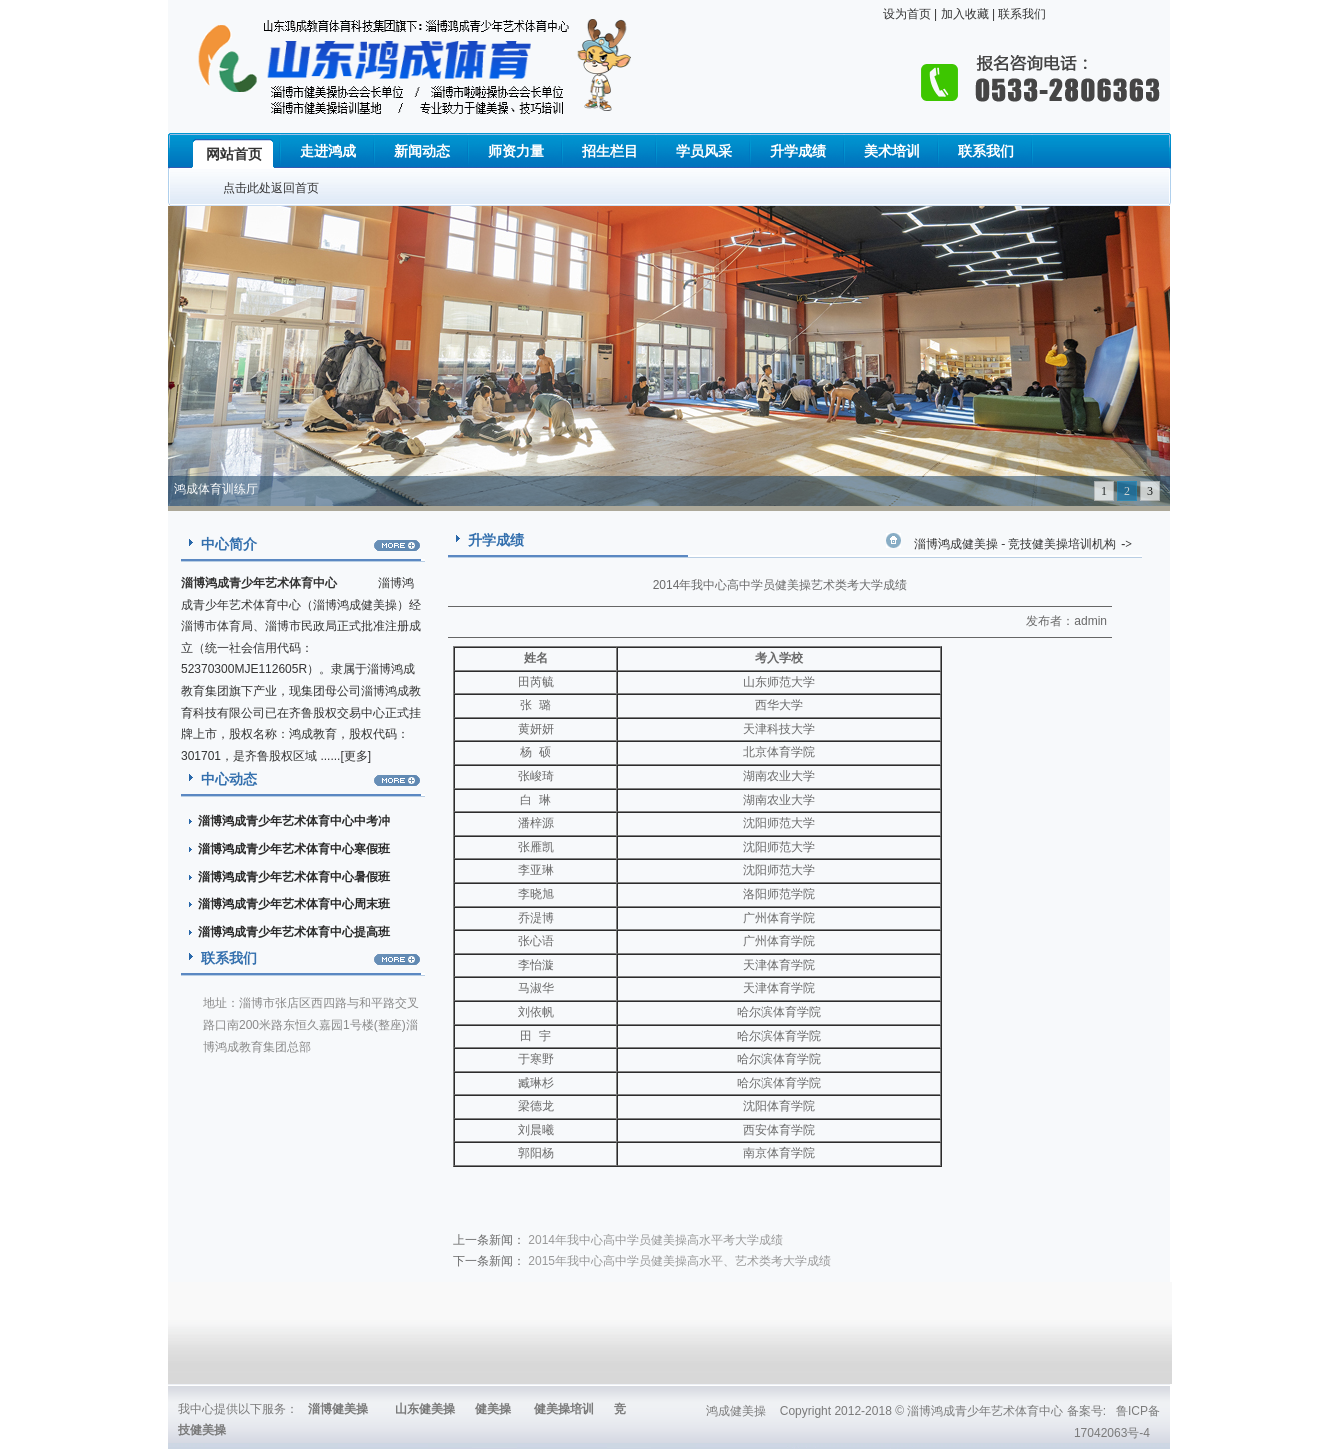 The height and width of the screenshot is (1449, 1338). What do you see at coordinates (1020, 14) in the screenshot?
I see `联系我们` at bounding box center [1020, 14].